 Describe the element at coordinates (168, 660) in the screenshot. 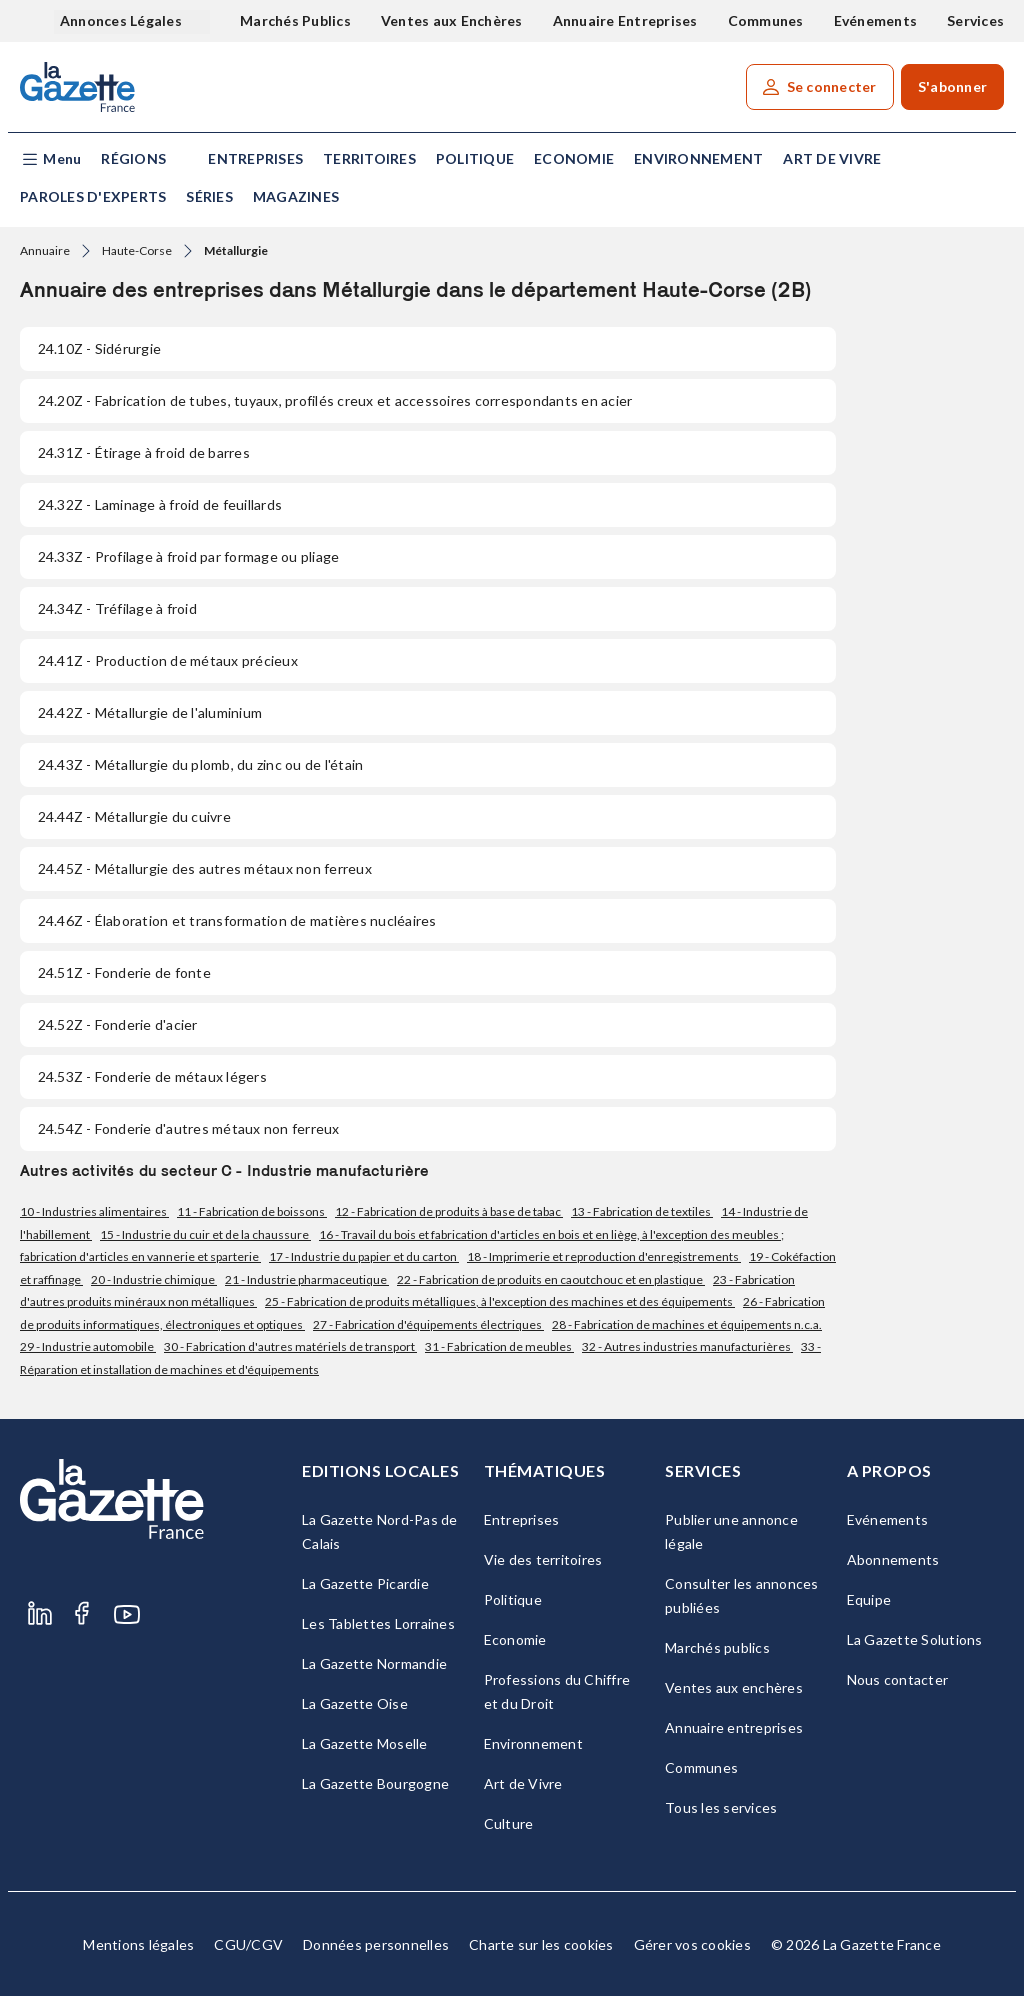

I see `- Production de métaux précieux` at that location.